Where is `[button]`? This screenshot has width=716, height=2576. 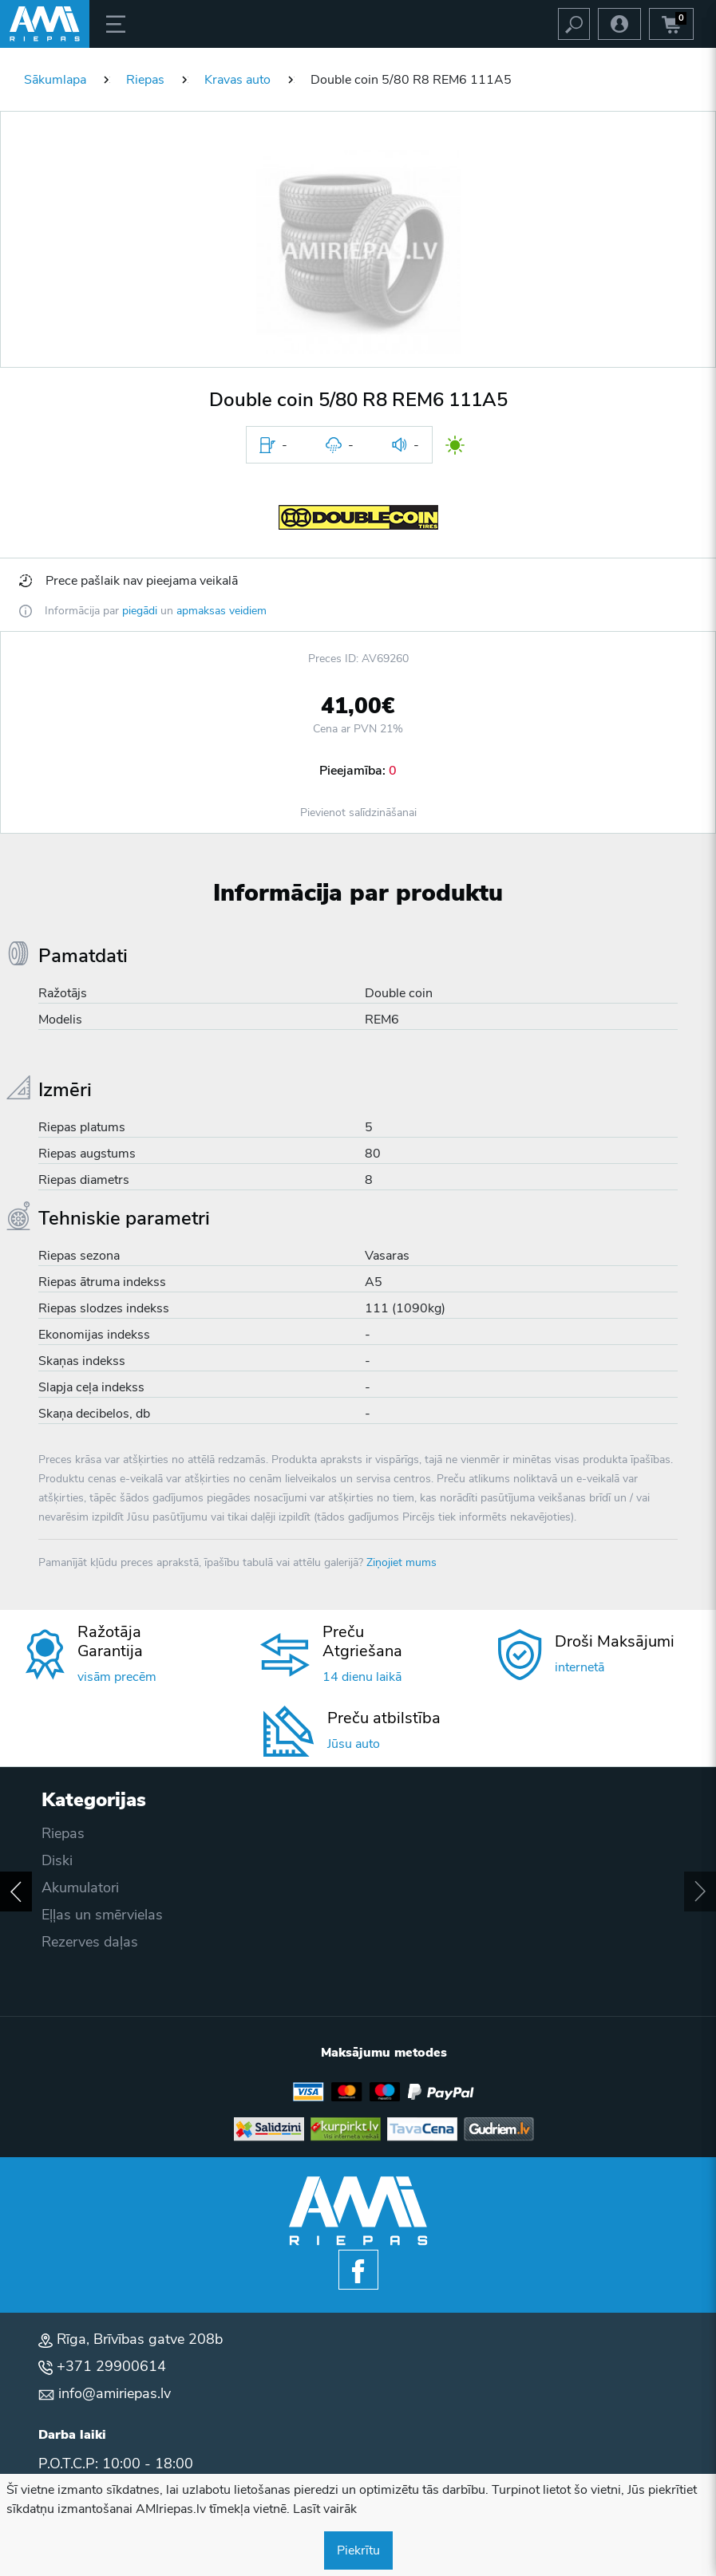
[button] is located at coordinates (358, 252).